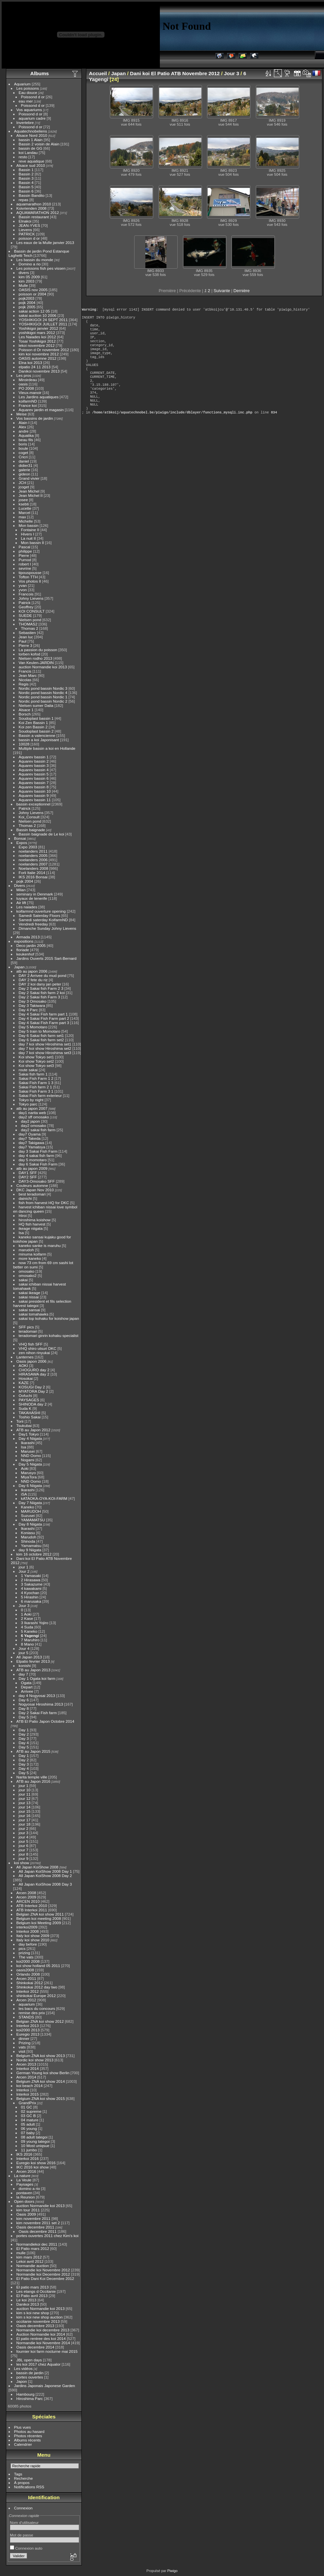  Describe the element at coordinates (43, 1014) in the screenshot. I see `Day 4 Sakai Fish farm part 1` at that location.